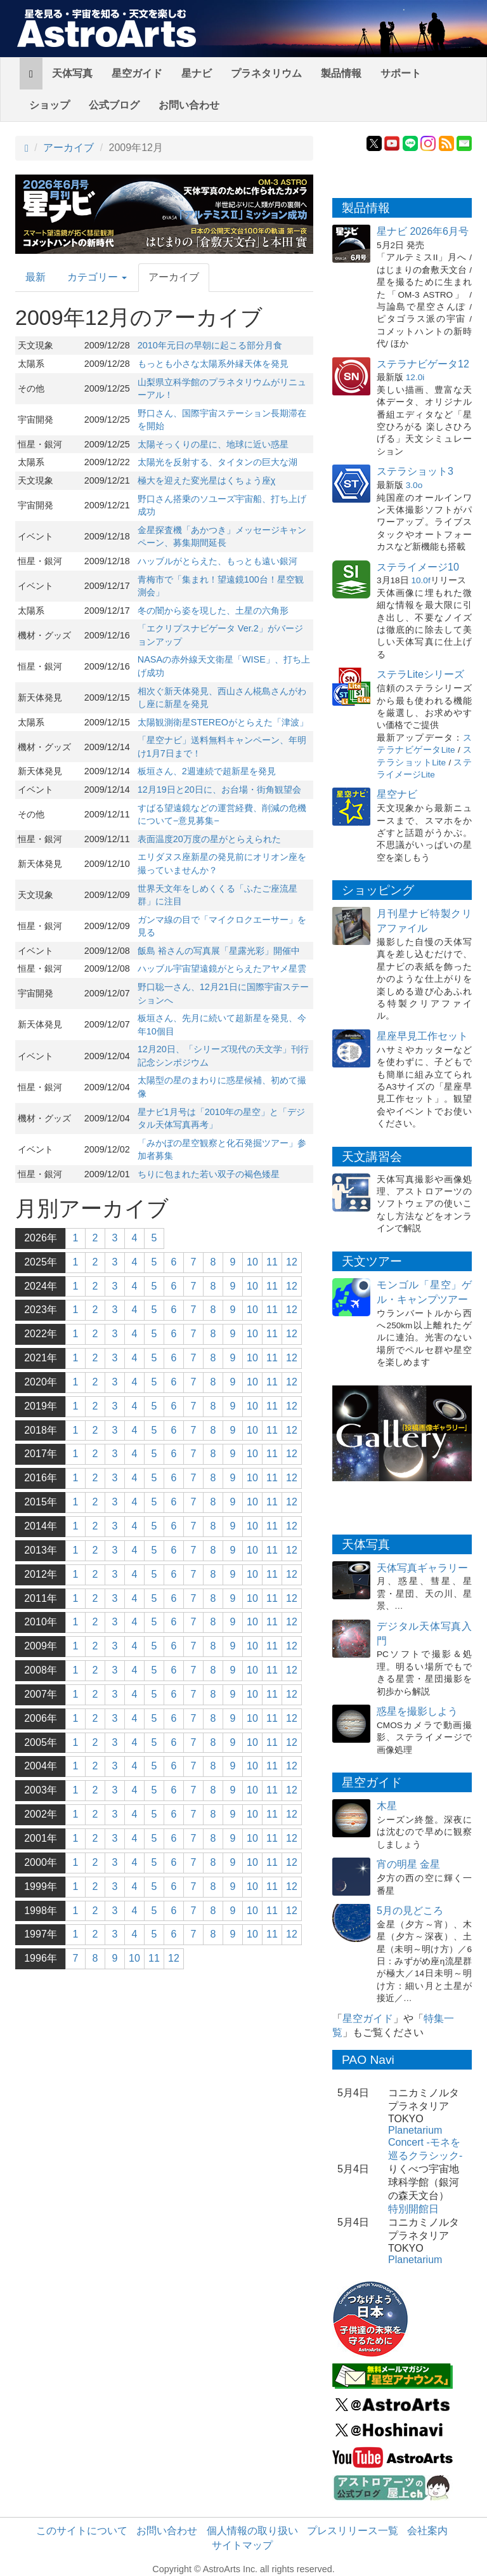  Describe the element at coordinates (242, 2545) in the screenshot. I see `サイトマップ` at that location.